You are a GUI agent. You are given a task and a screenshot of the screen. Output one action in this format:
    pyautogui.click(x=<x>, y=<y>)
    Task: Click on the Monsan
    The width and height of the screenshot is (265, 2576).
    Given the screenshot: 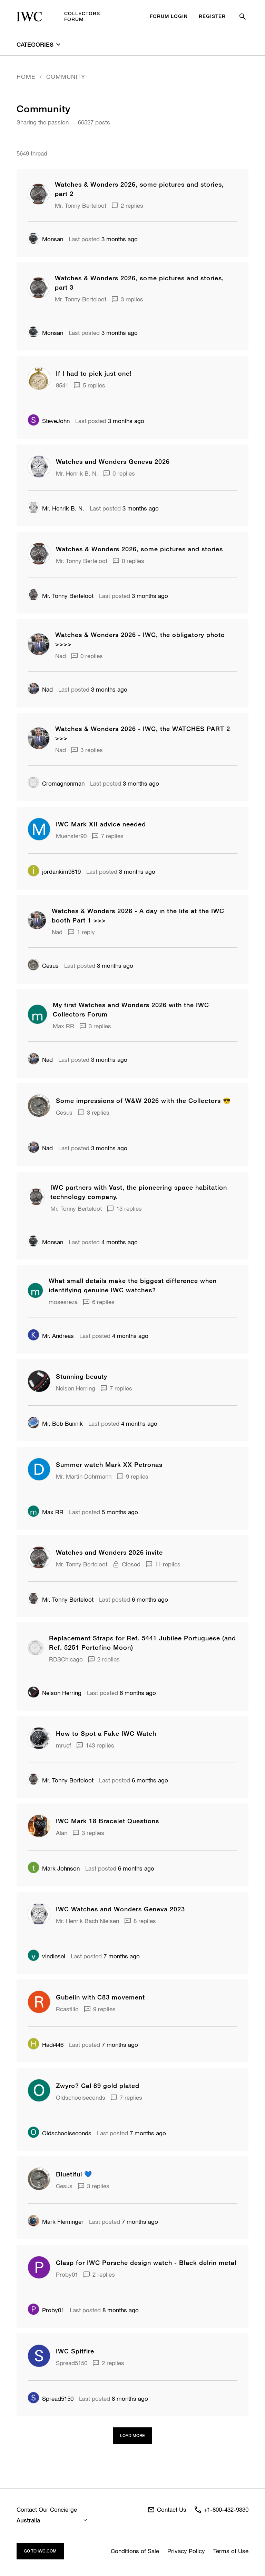 What is the action you would take?
    pyautogui.click(x=45, y=239)
    